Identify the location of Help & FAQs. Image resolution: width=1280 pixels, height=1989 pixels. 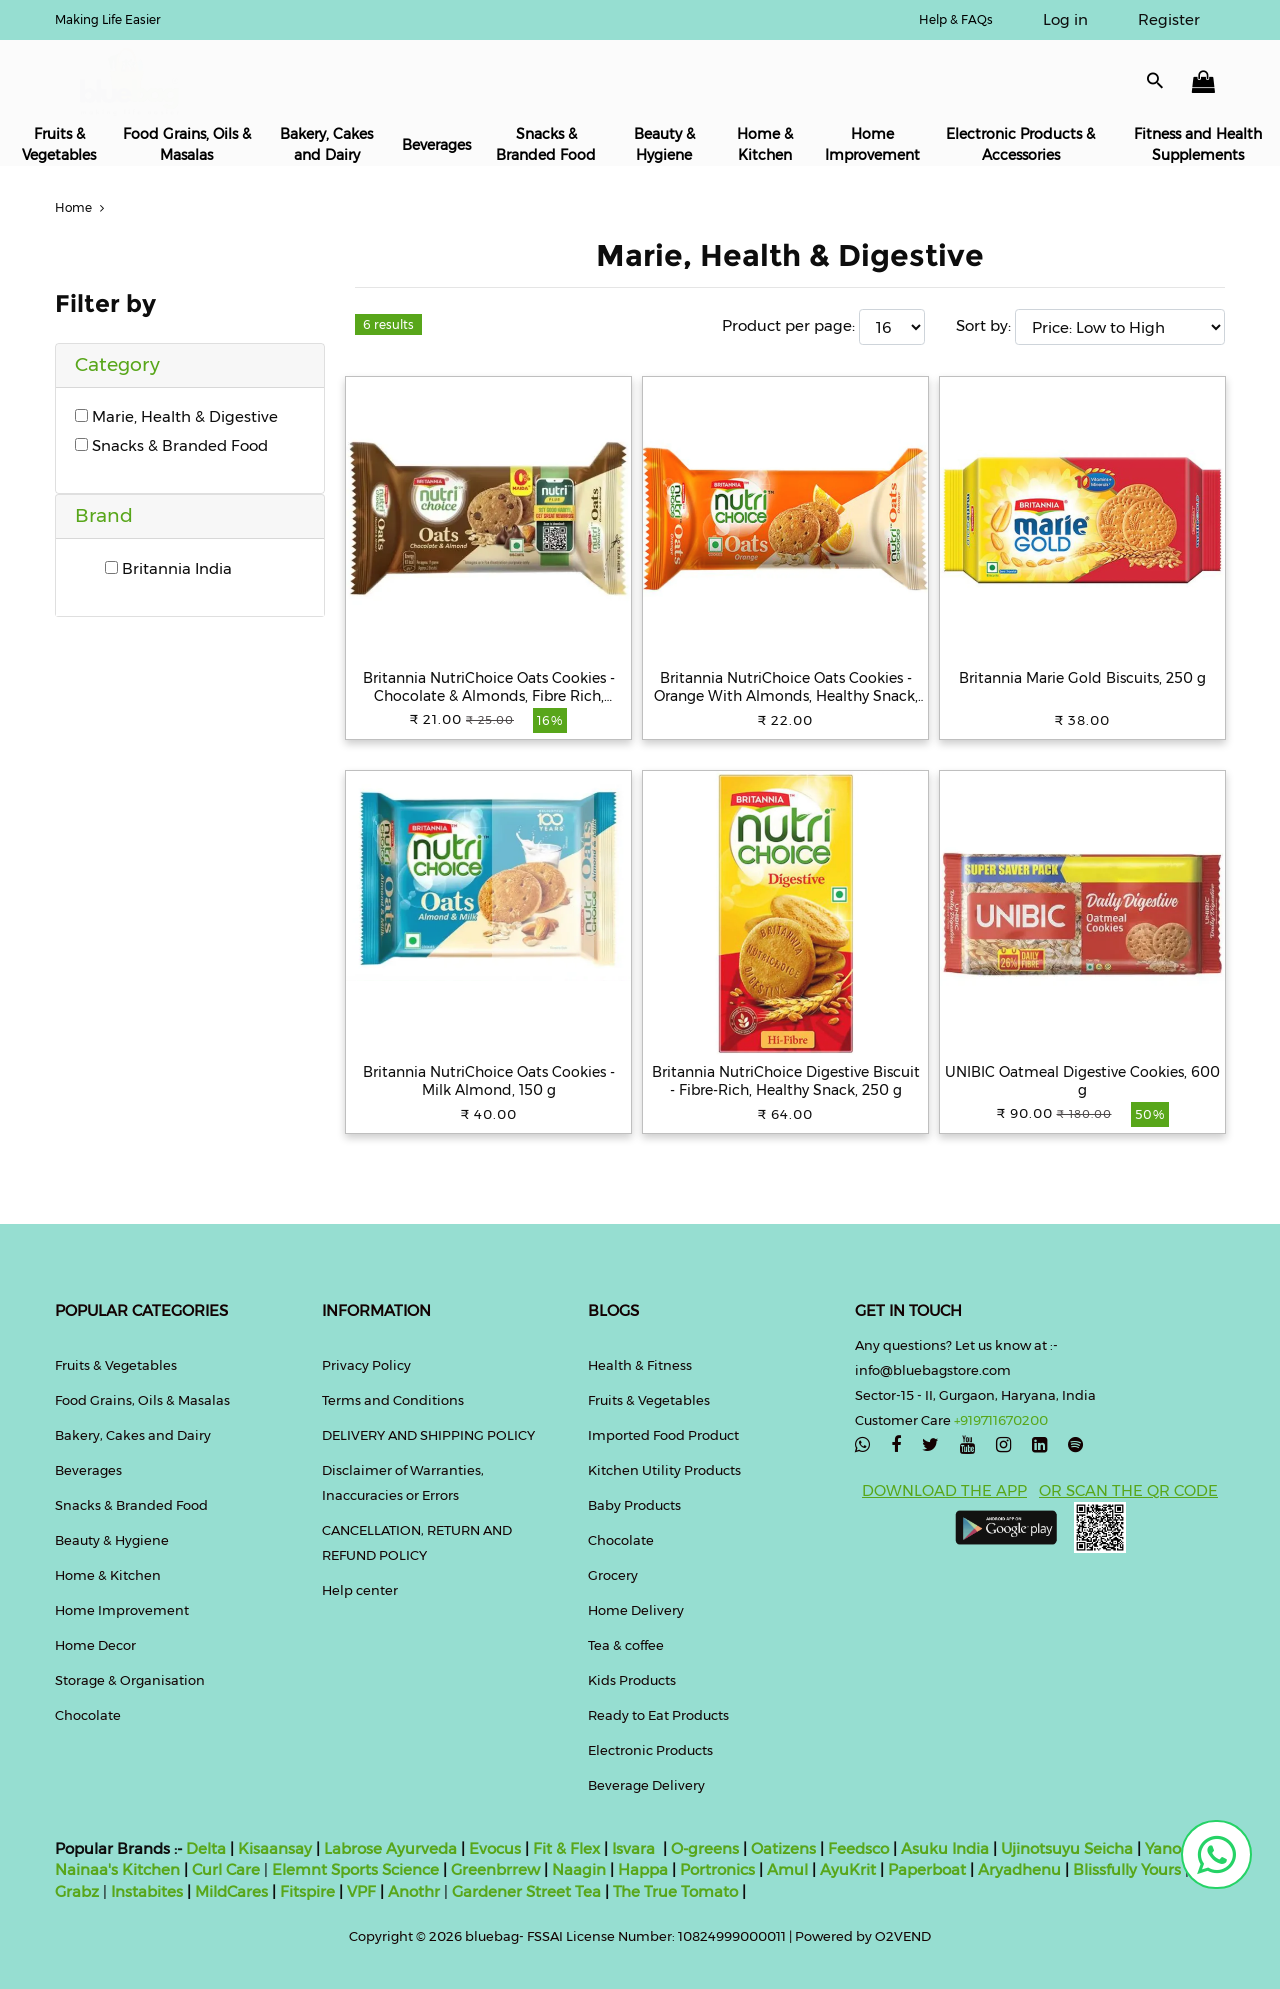
(956, 19).